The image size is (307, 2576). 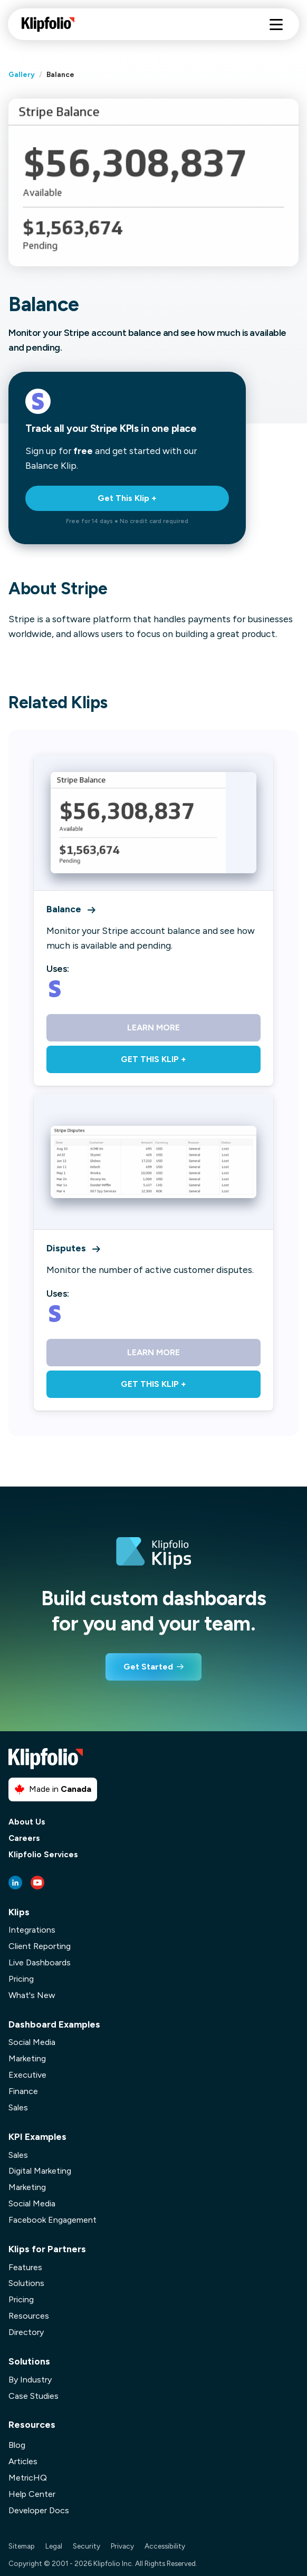 What do you see at coordinates (43, 1855) in the screenshot?
I see `Klipfolio Services` at bounding box center [43, 1855].